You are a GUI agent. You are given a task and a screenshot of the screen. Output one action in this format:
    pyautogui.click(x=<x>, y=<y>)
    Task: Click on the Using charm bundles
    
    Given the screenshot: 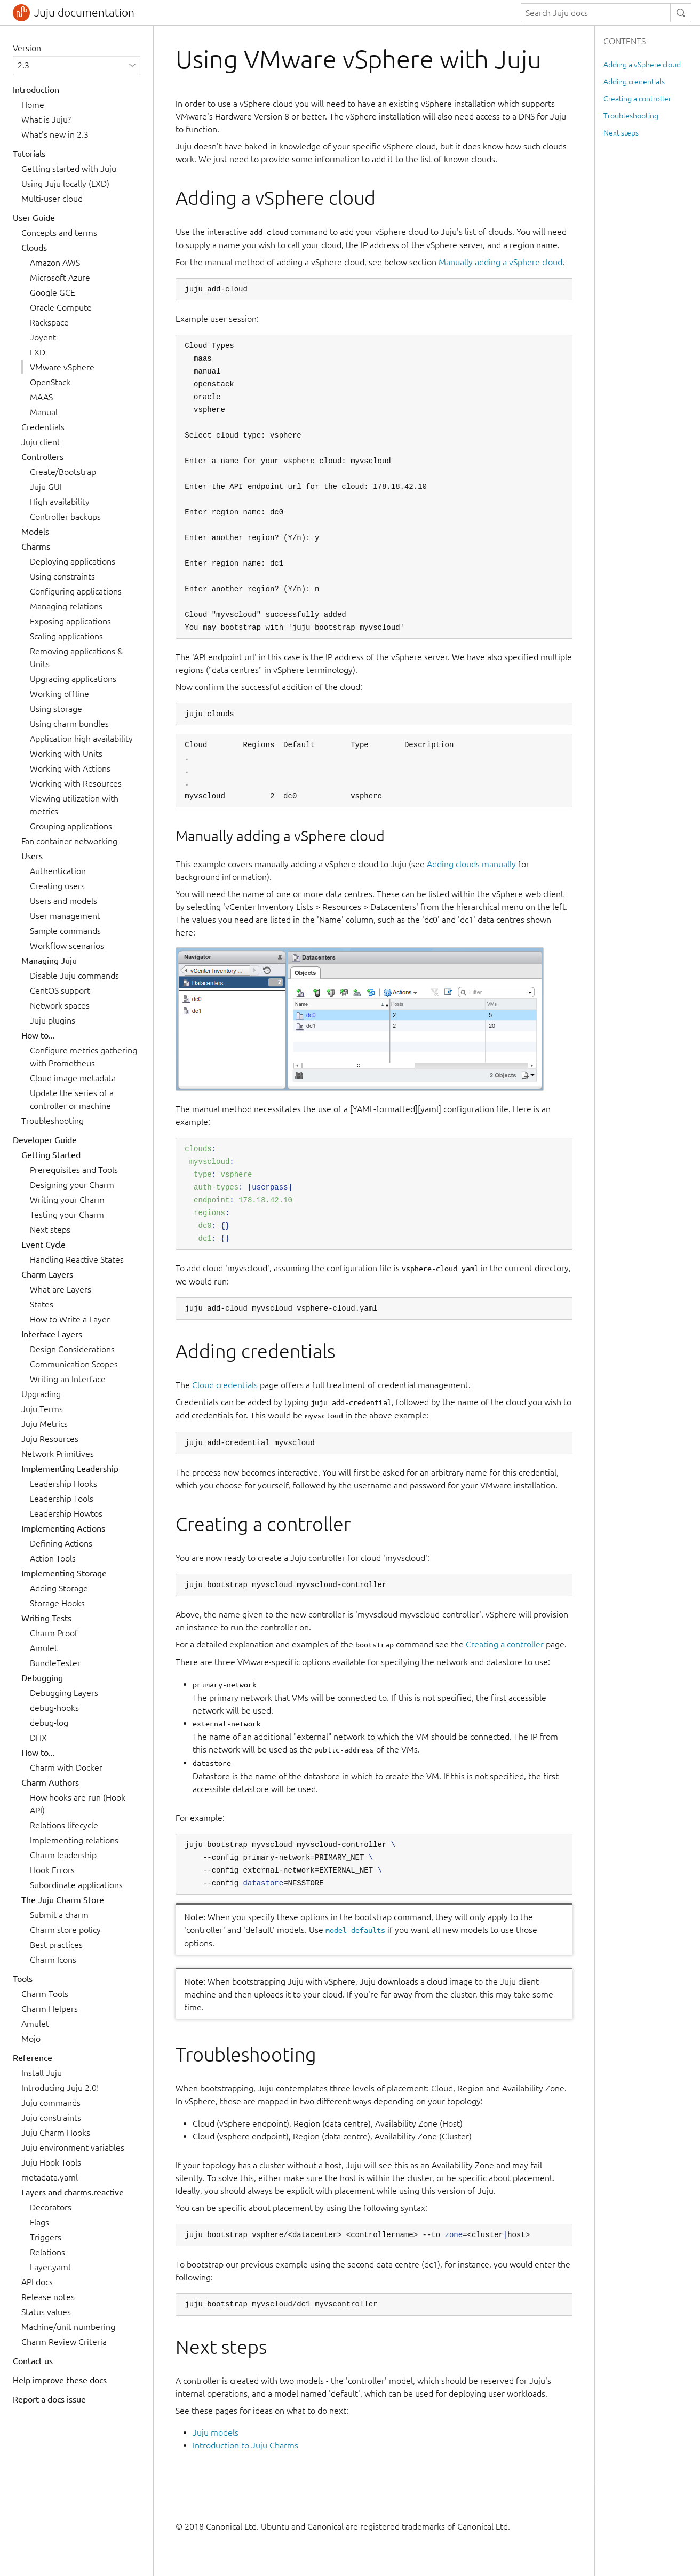 What is the action you would take?
    pyautogui.click(x=69, y=723)
    